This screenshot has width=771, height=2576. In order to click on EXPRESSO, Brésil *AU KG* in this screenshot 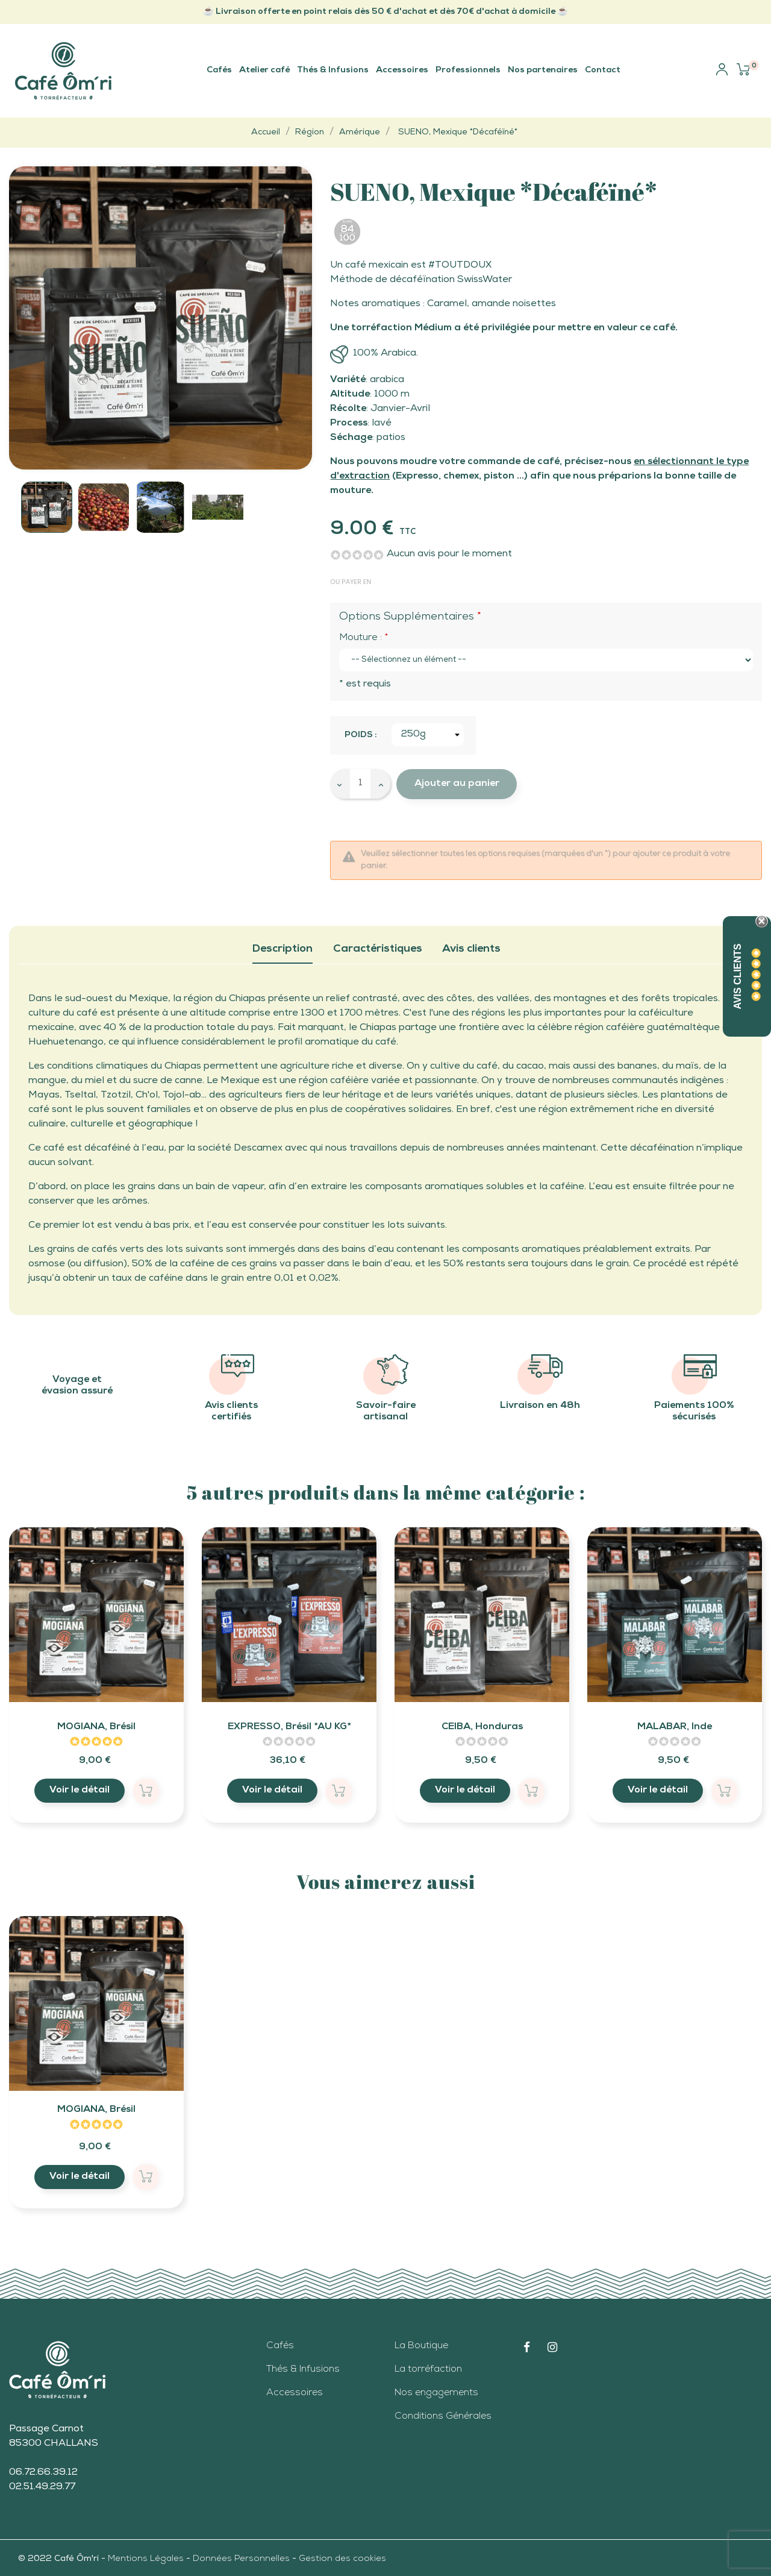, I will do `click(289, 1727)`.